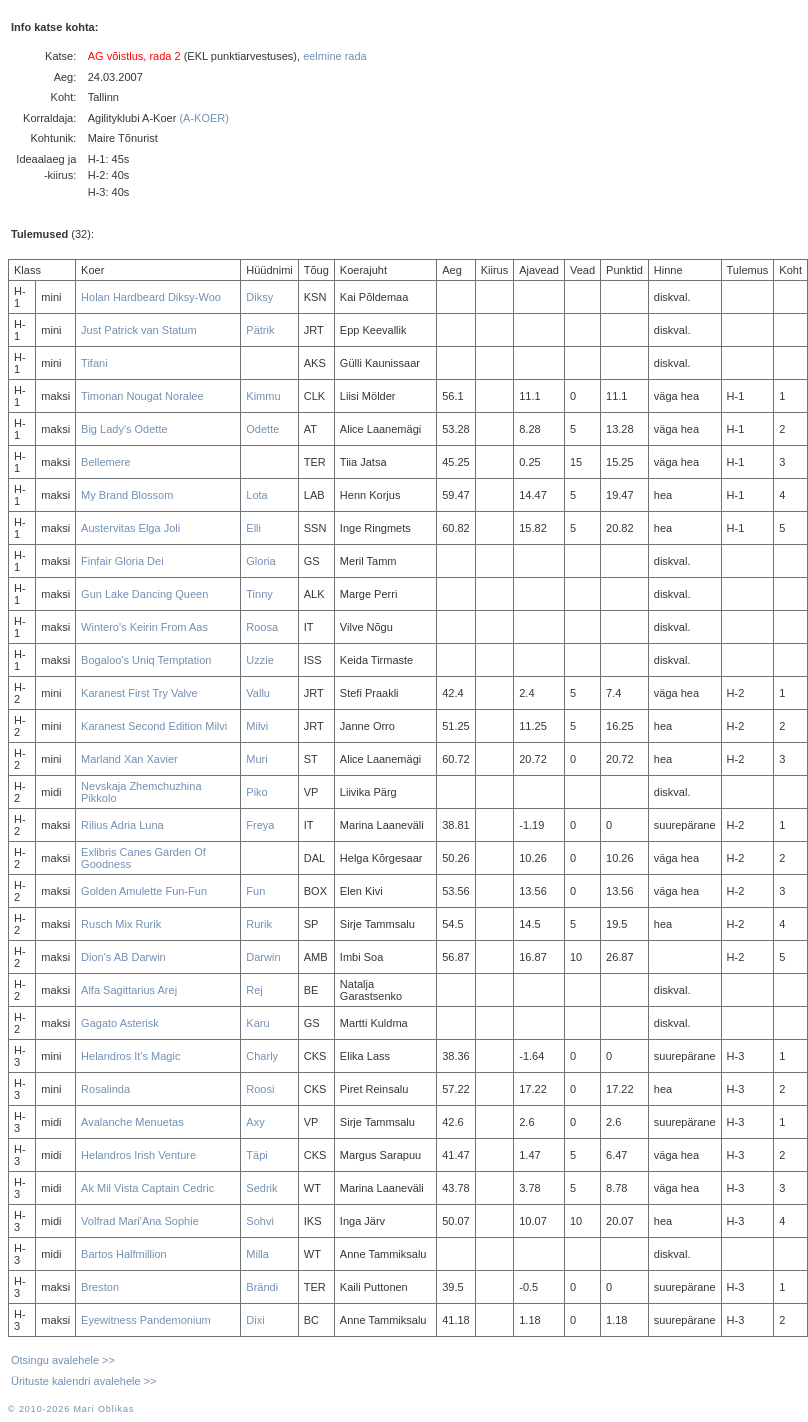  Describe the element at coordinates (263, 957) in the screenshot. I see `Darwin` at that location.